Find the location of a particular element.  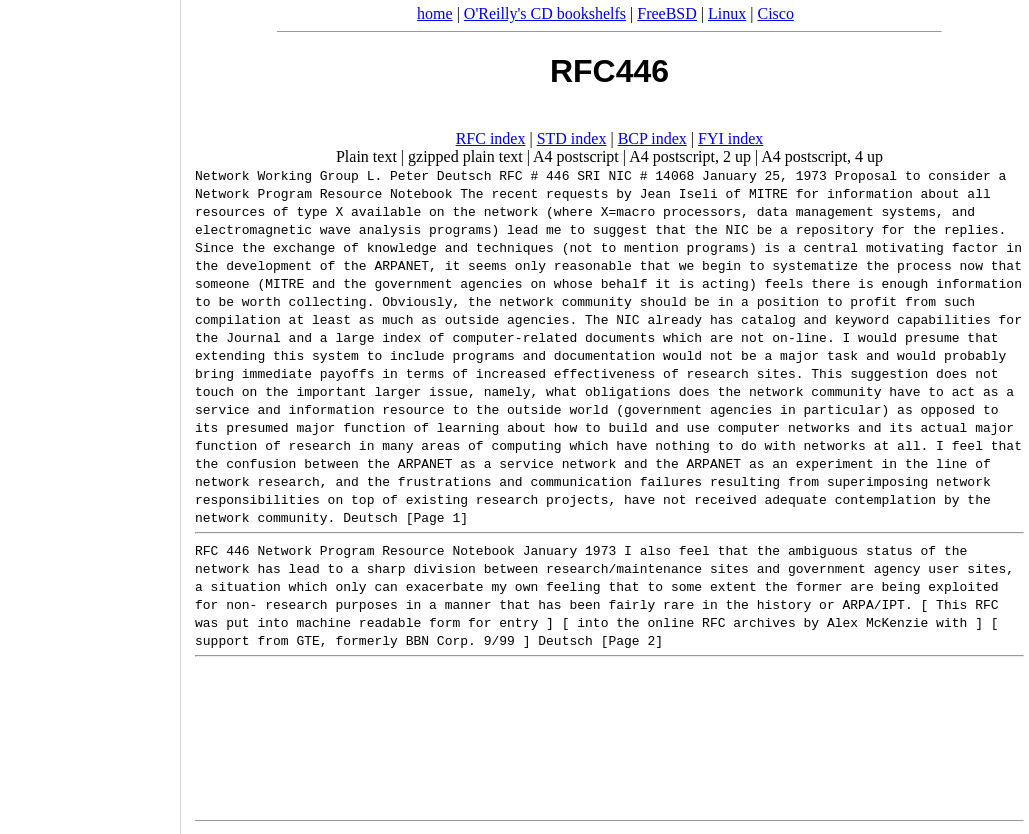

STD index is located at coordinates (572, 138).